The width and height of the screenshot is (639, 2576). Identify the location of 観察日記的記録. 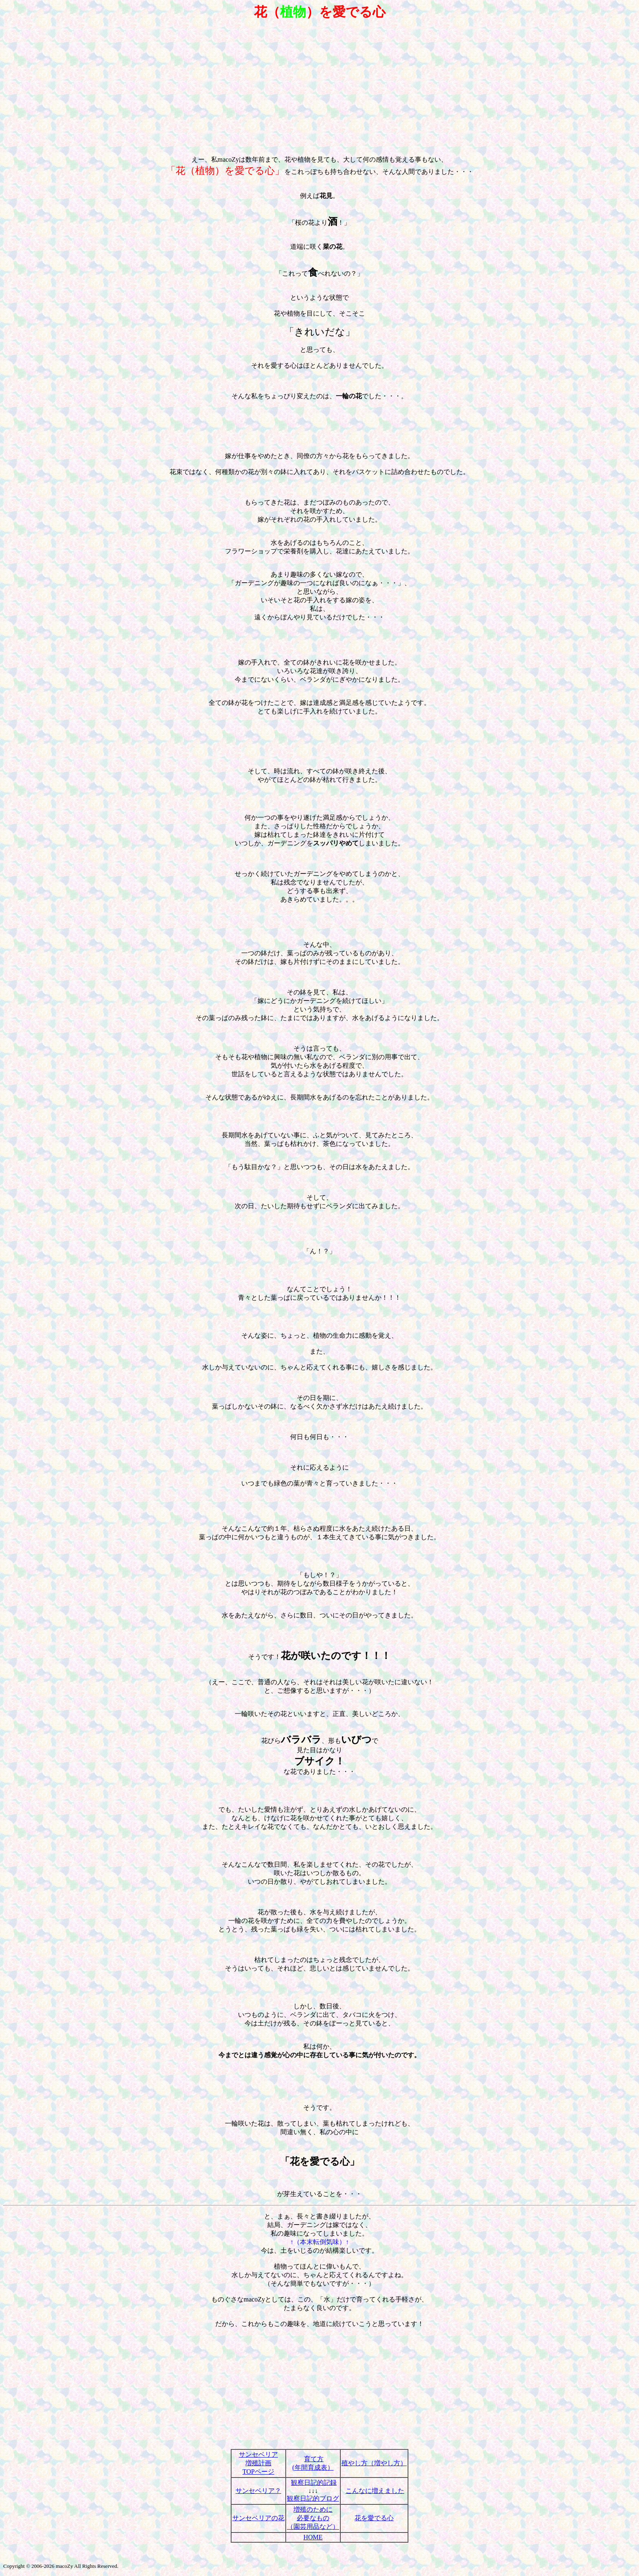
(314, 2482).